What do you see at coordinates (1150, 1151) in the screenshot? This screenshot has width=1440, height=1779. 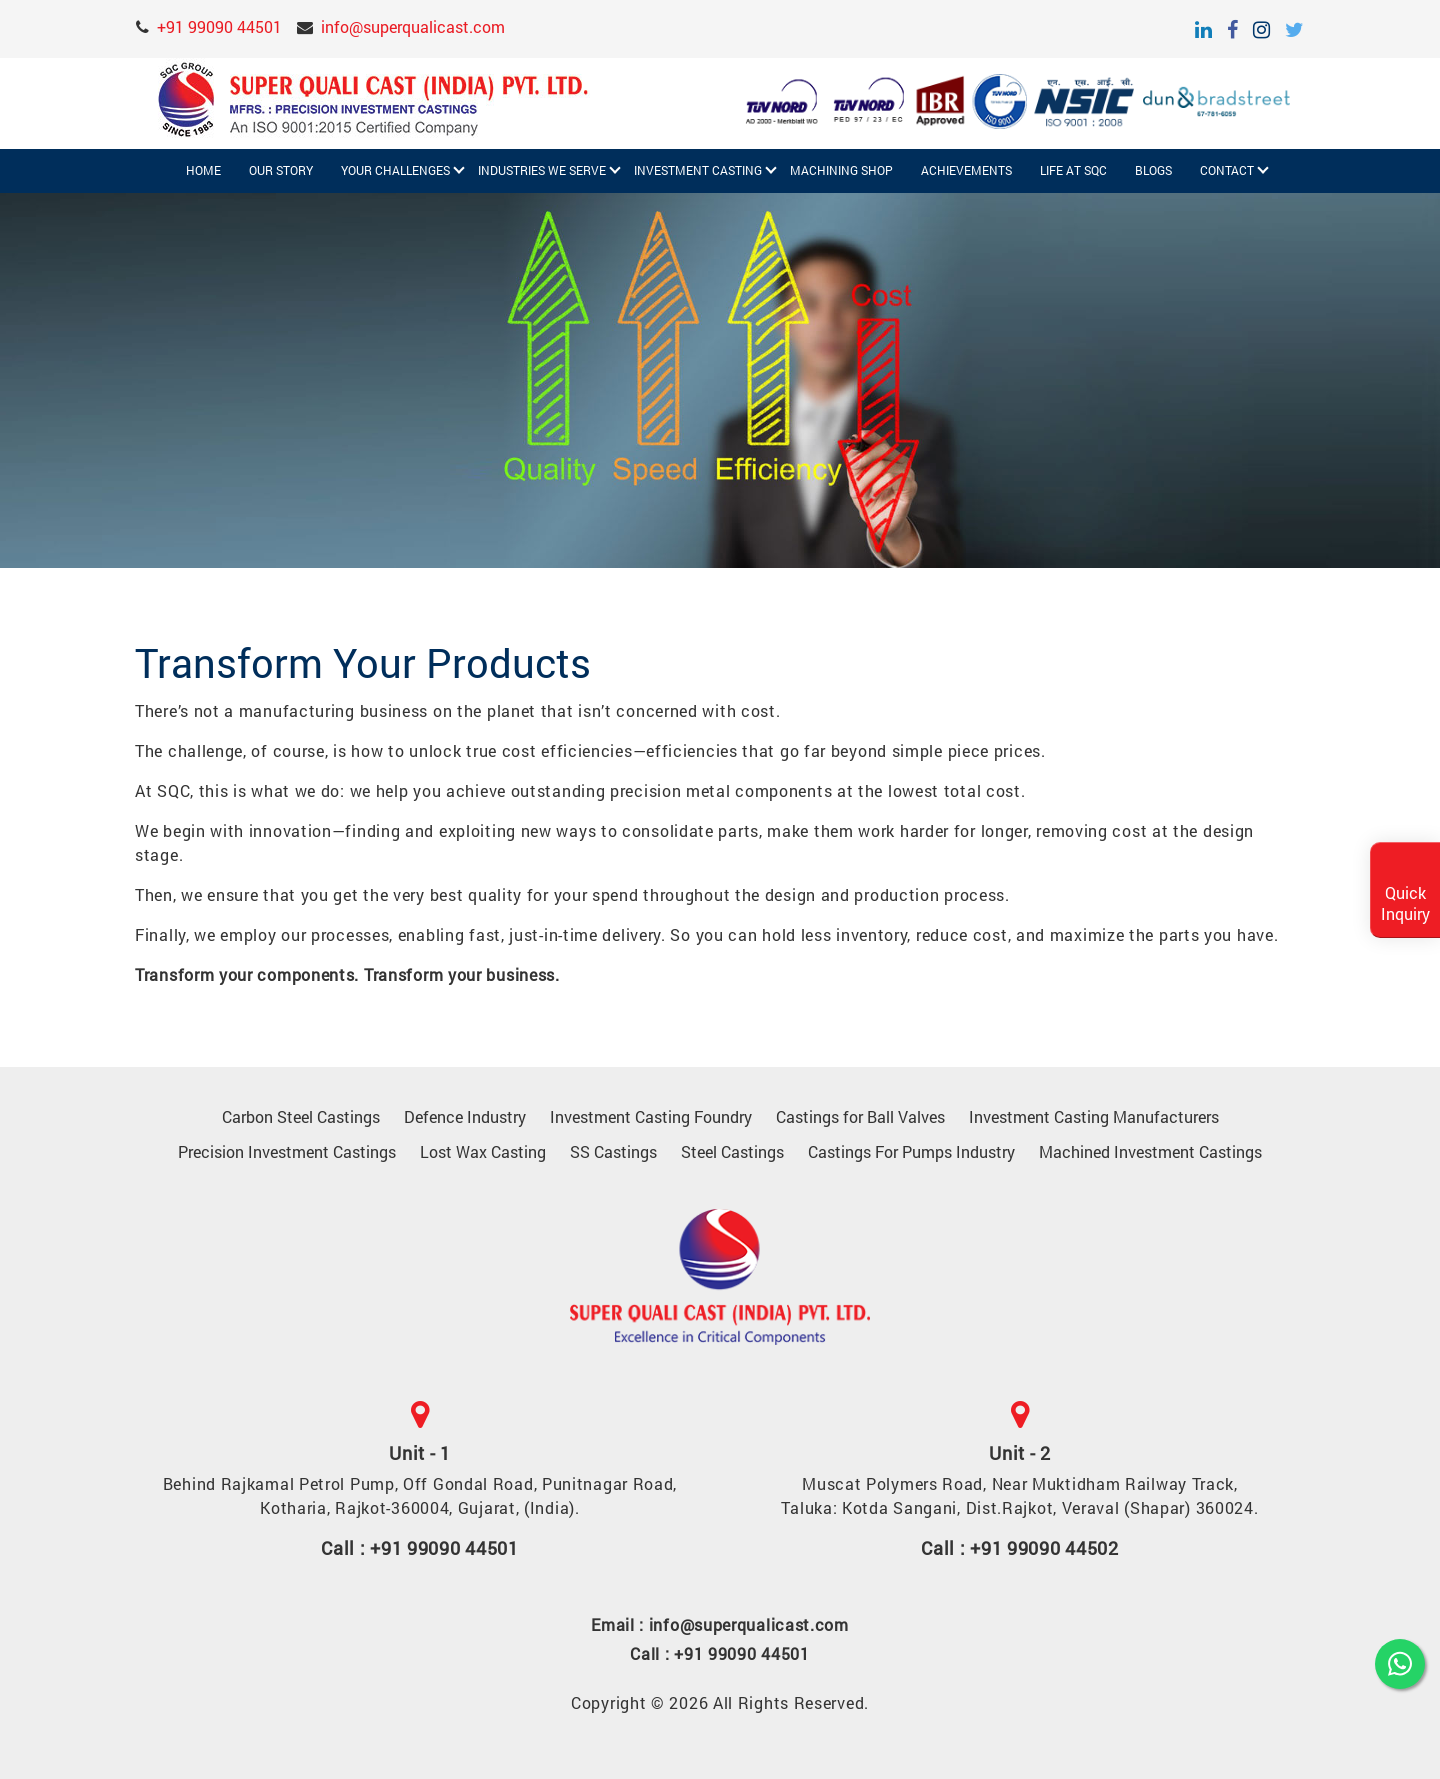 I see `Machined Investment Castings` at bounding box center [1150, 1151].